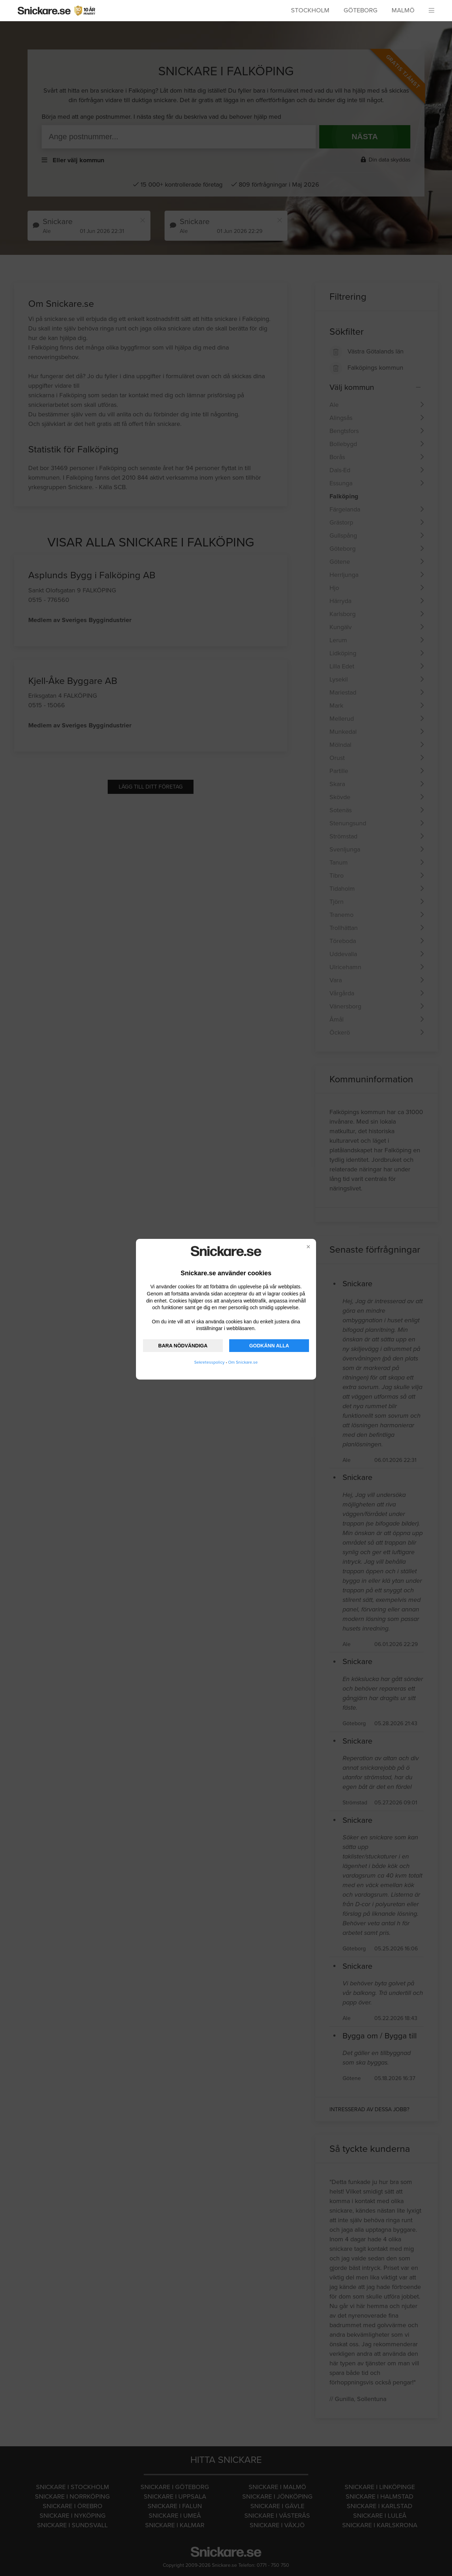 The height and width of the screenshot is (2576, 452). Describe the element at coordinates (209, 1362) in the screenshot. I see `Sekretesspolicy` at that location.